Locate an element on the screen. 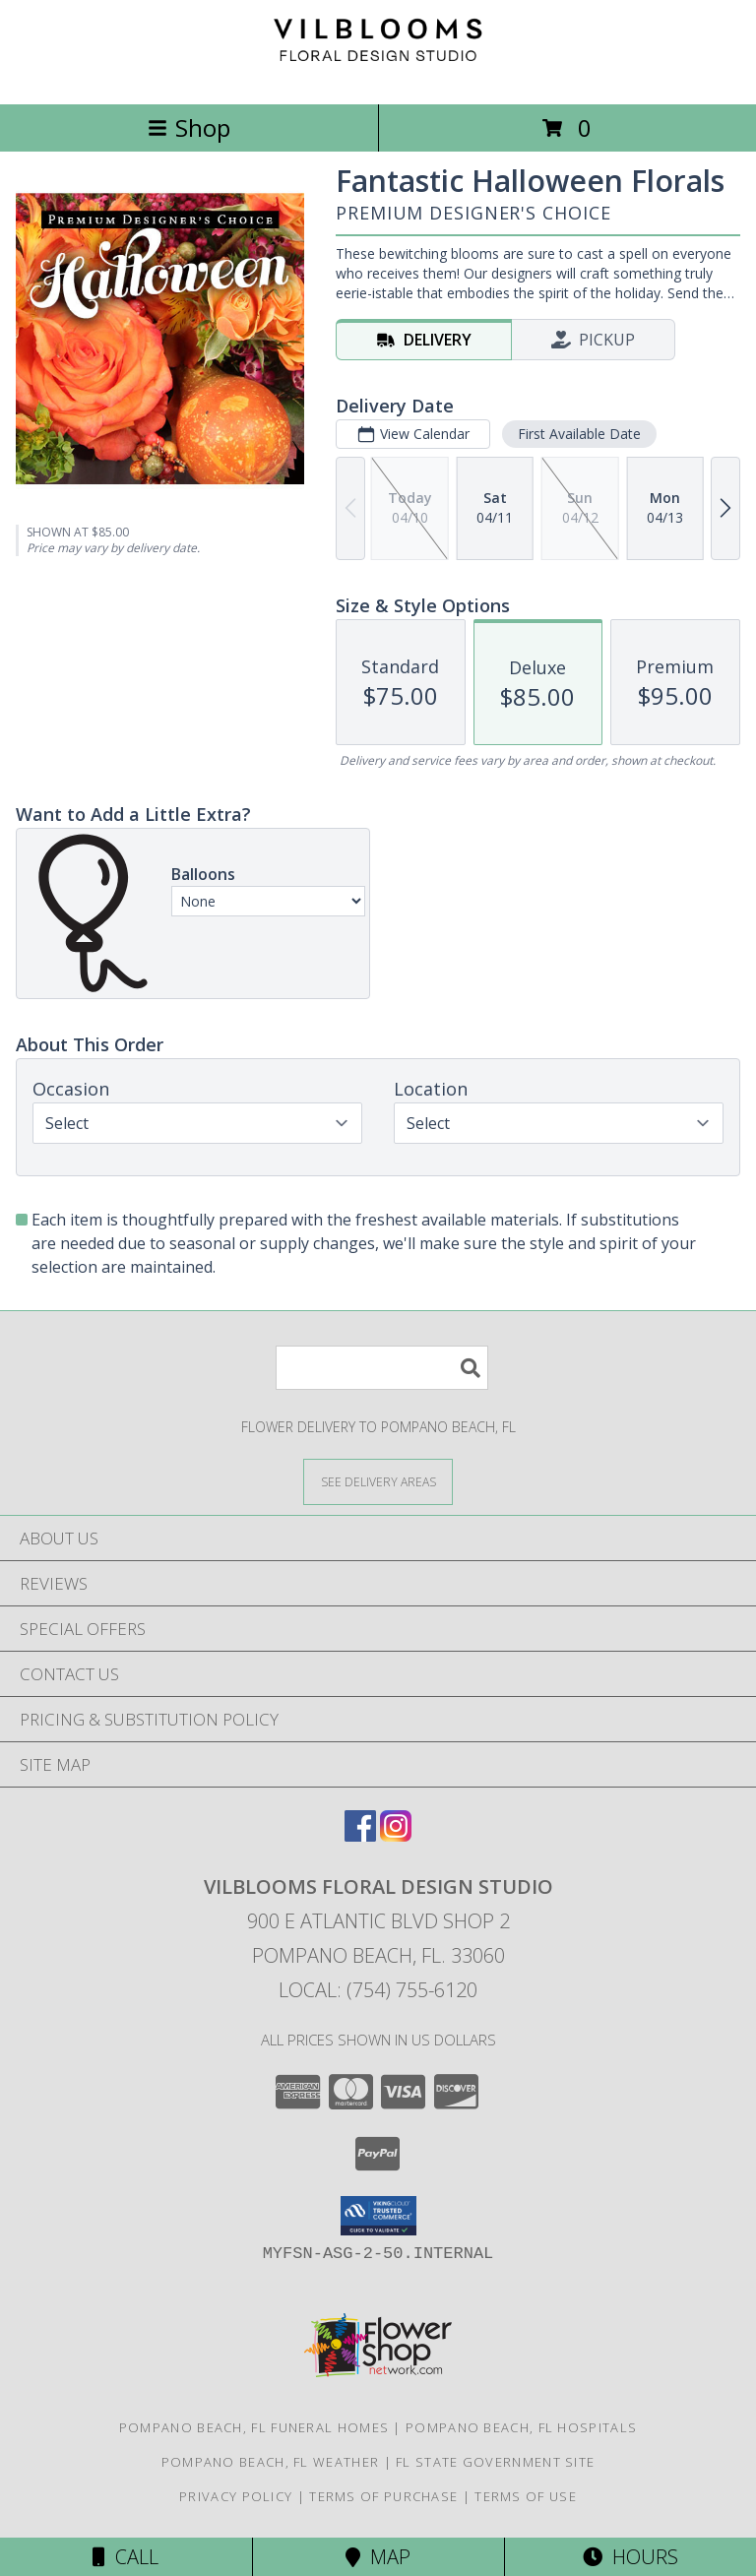  [button] is located at coordinates (378, 2215).